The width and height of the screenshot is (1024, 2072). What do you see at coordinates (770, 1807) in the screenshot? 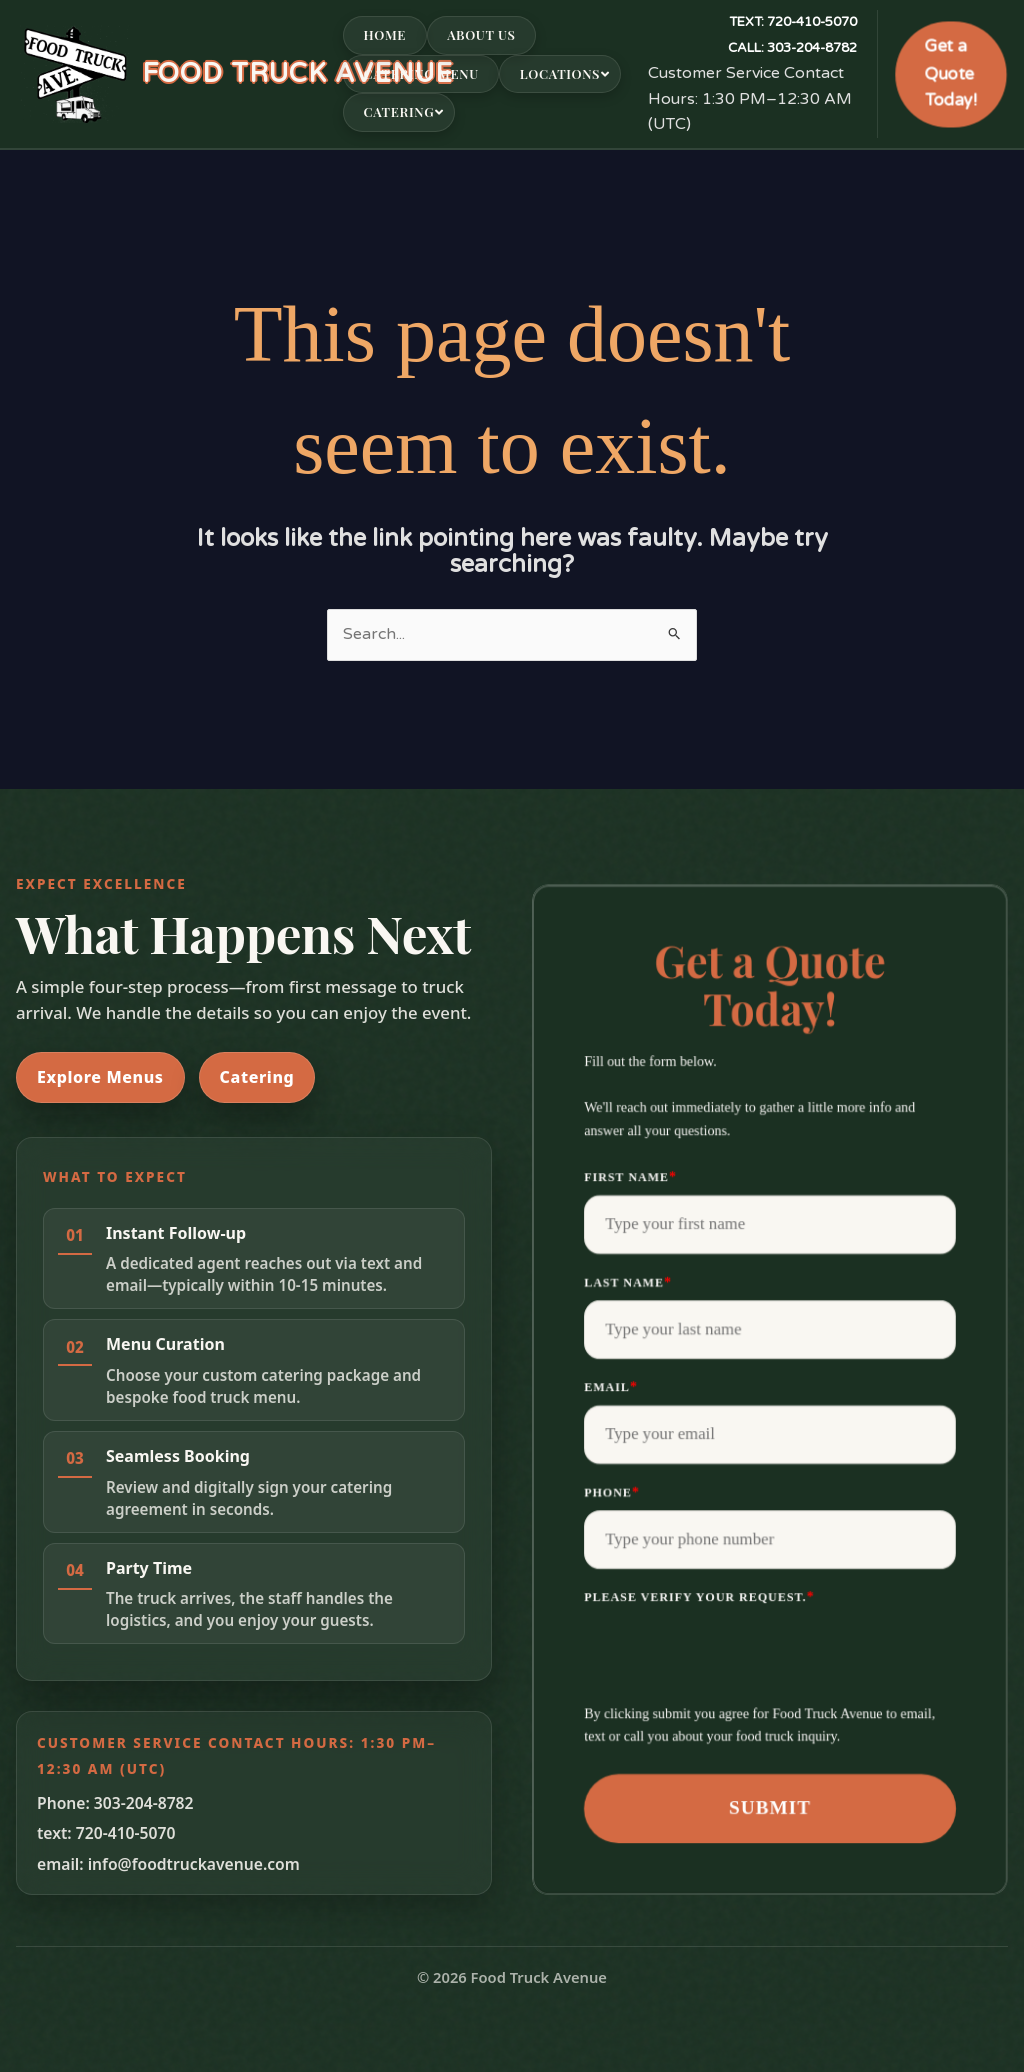
I see `Submit` at bounding box center [770, 1807].